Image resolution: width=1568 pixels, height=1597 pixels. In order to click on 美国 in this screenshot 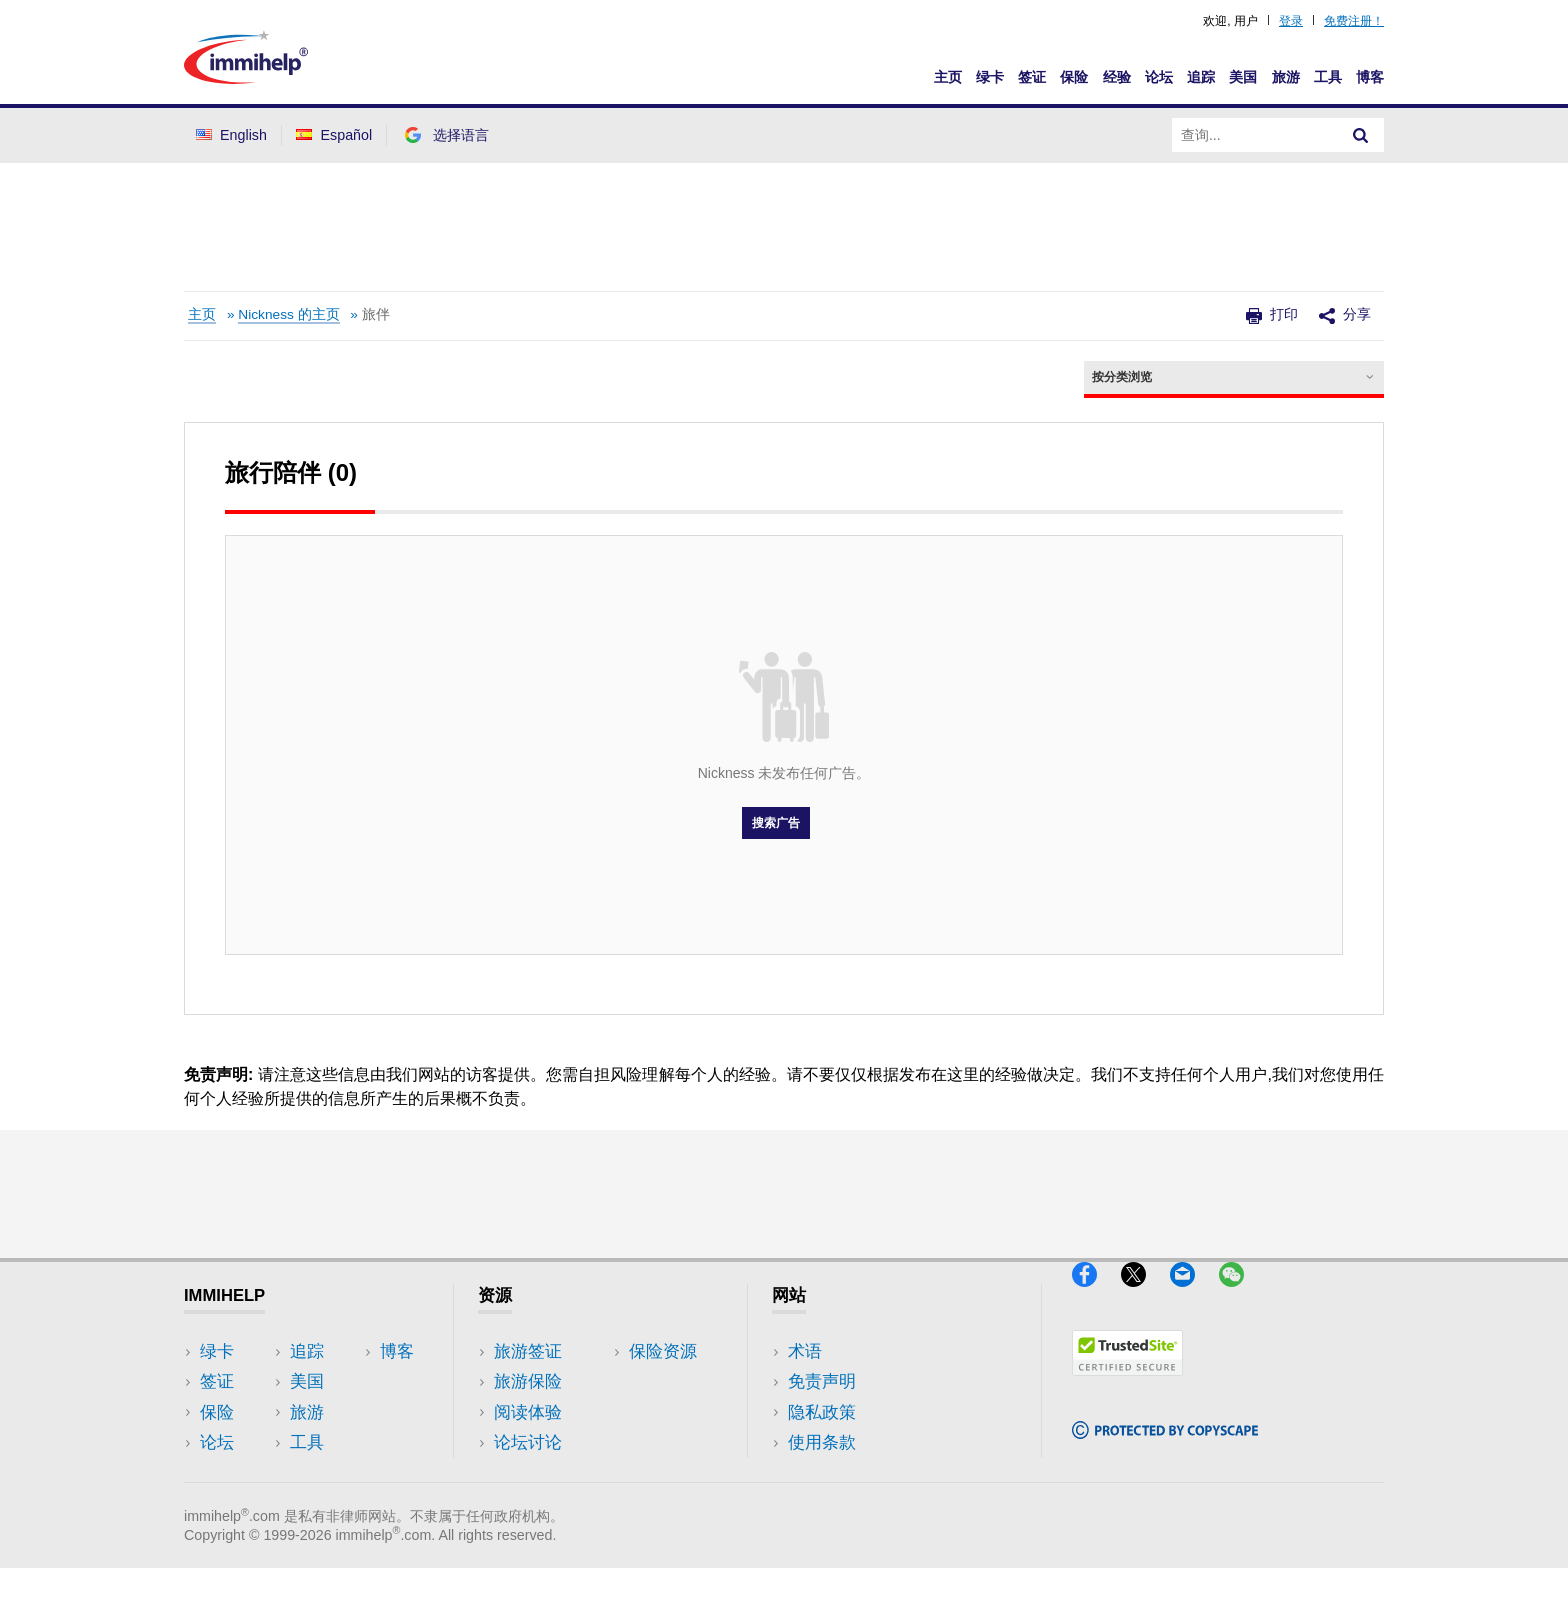, I will do `click(1243, 77)`.